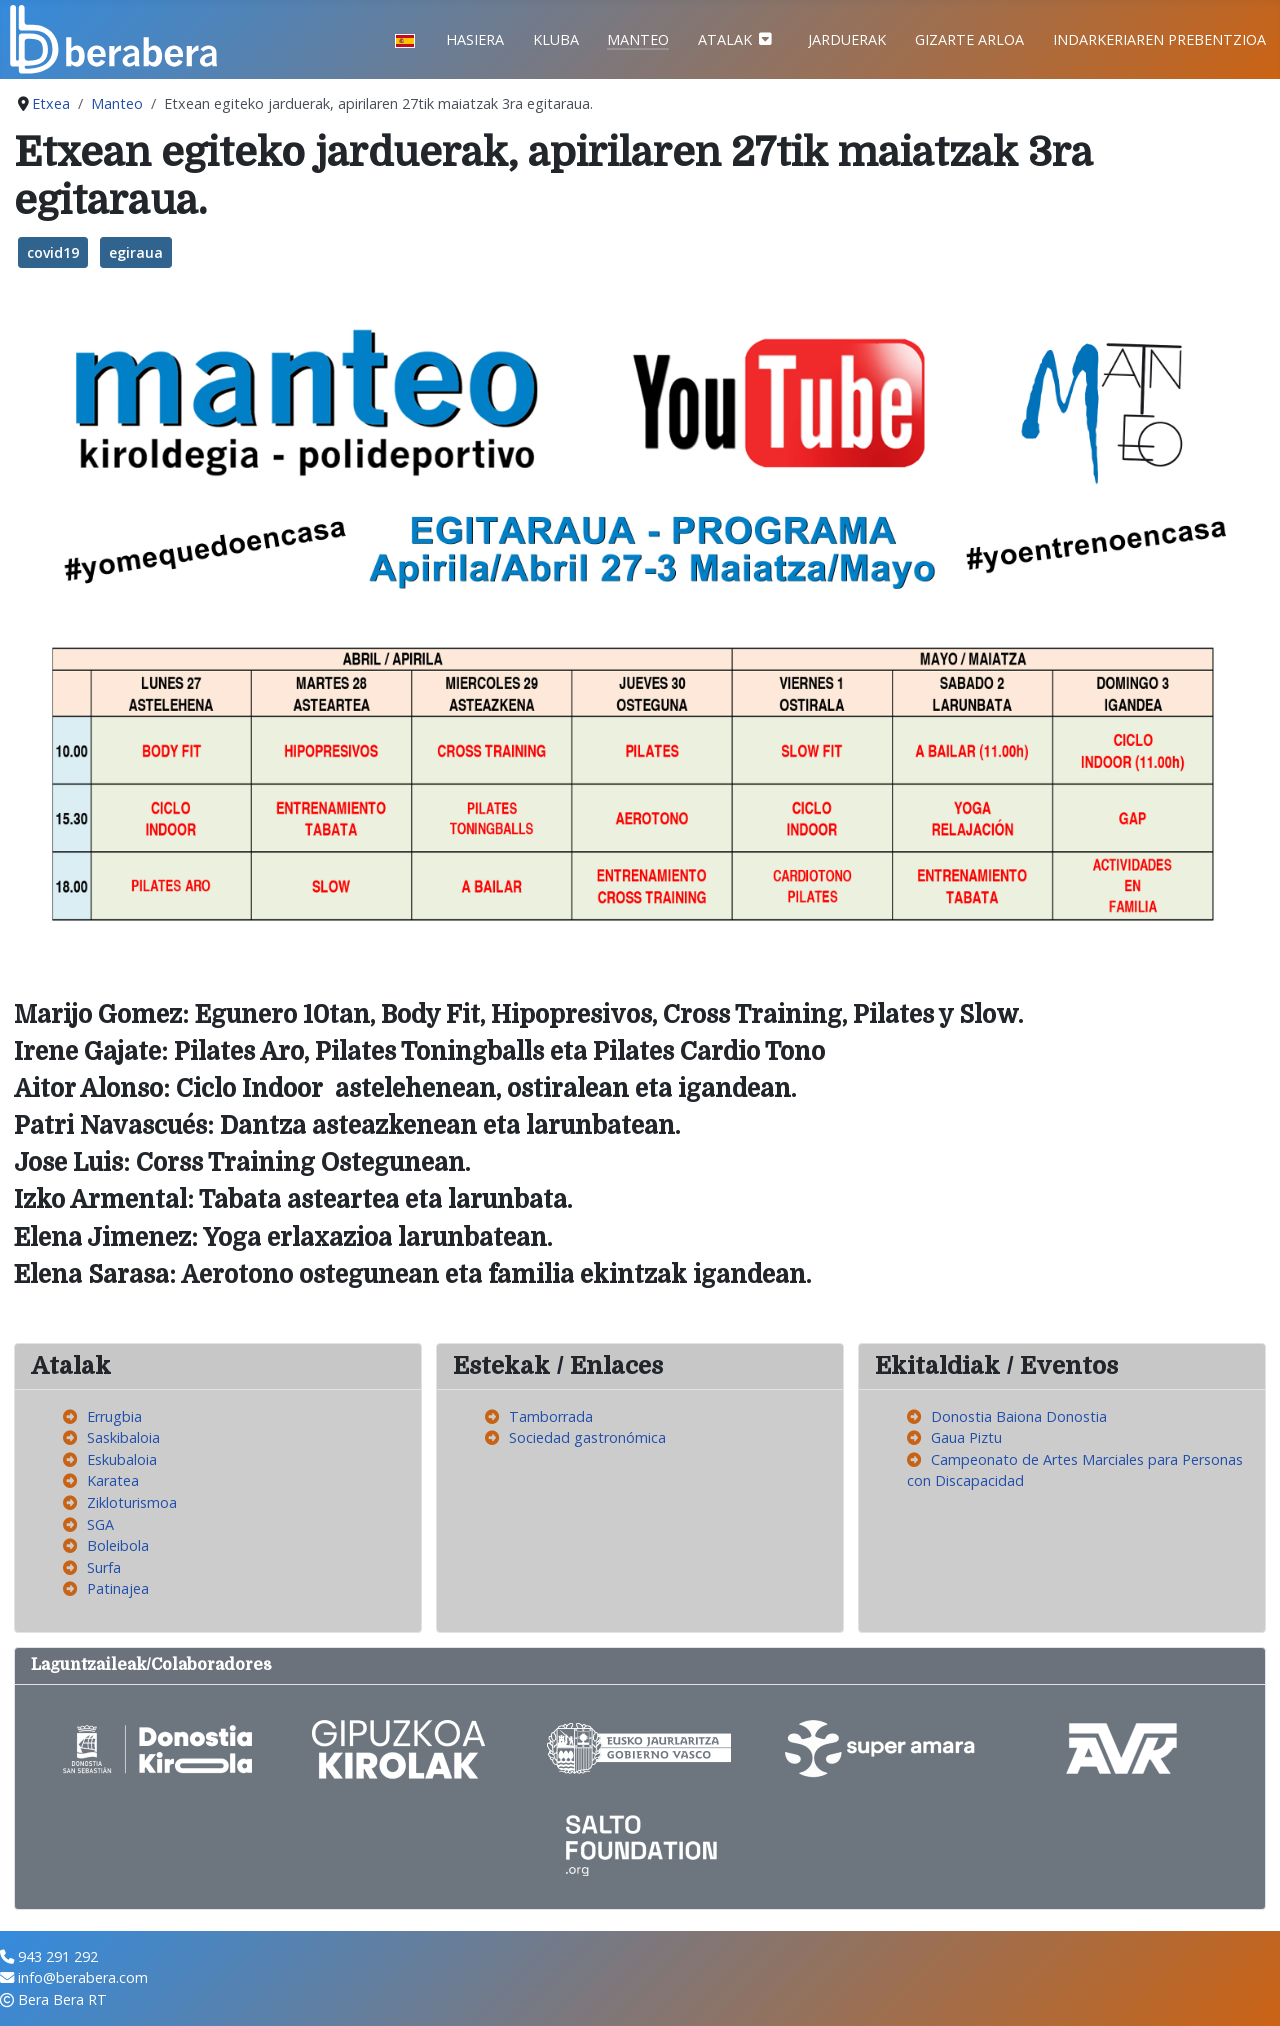  I want to click on Boleibola, so click(118, 1545).